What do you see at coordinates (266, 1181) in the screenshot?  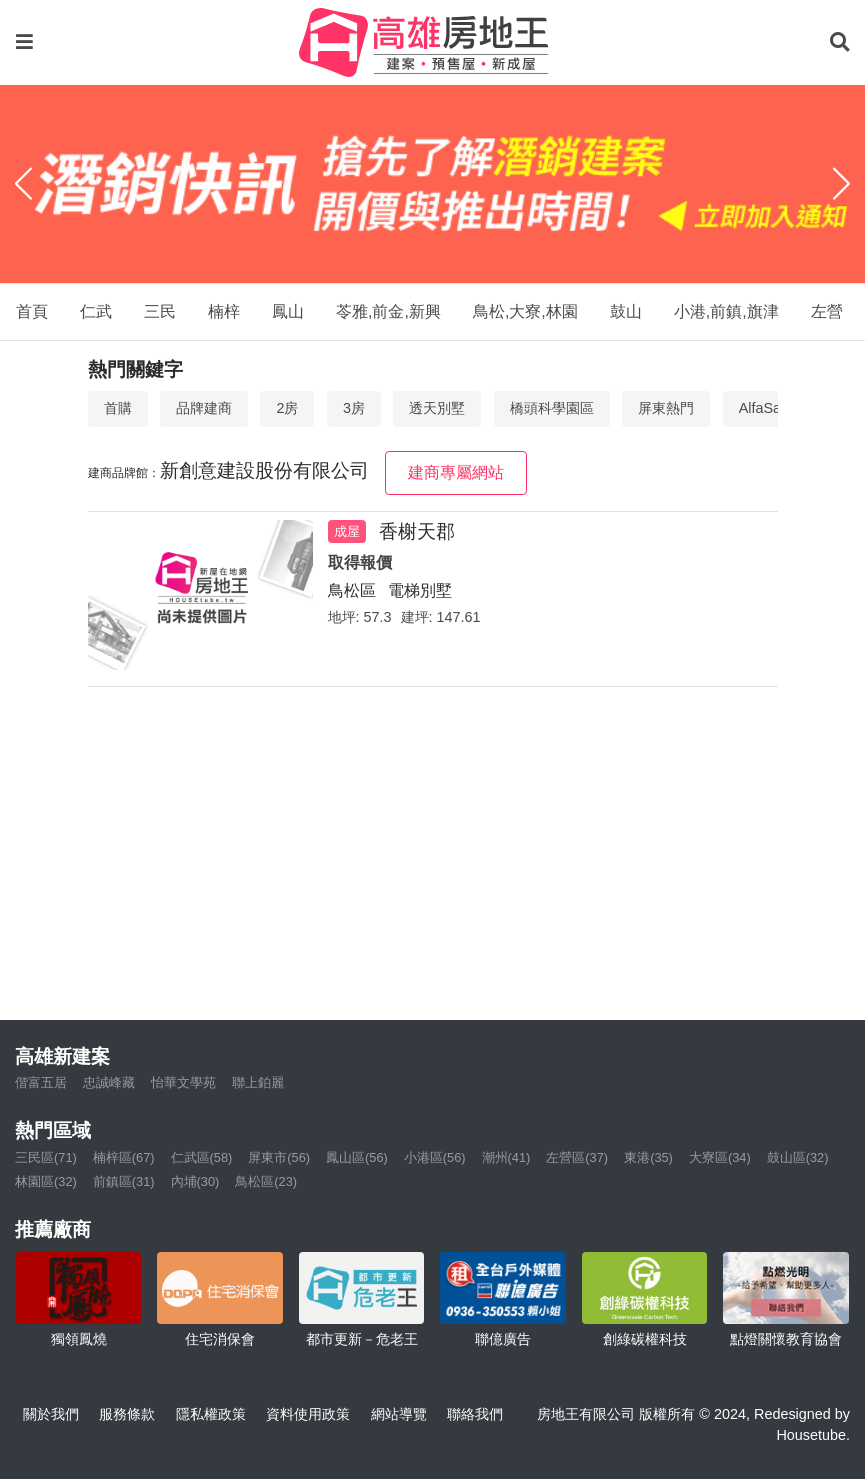 I see `鳥松區(23)` at bounding box center [266, 1181].